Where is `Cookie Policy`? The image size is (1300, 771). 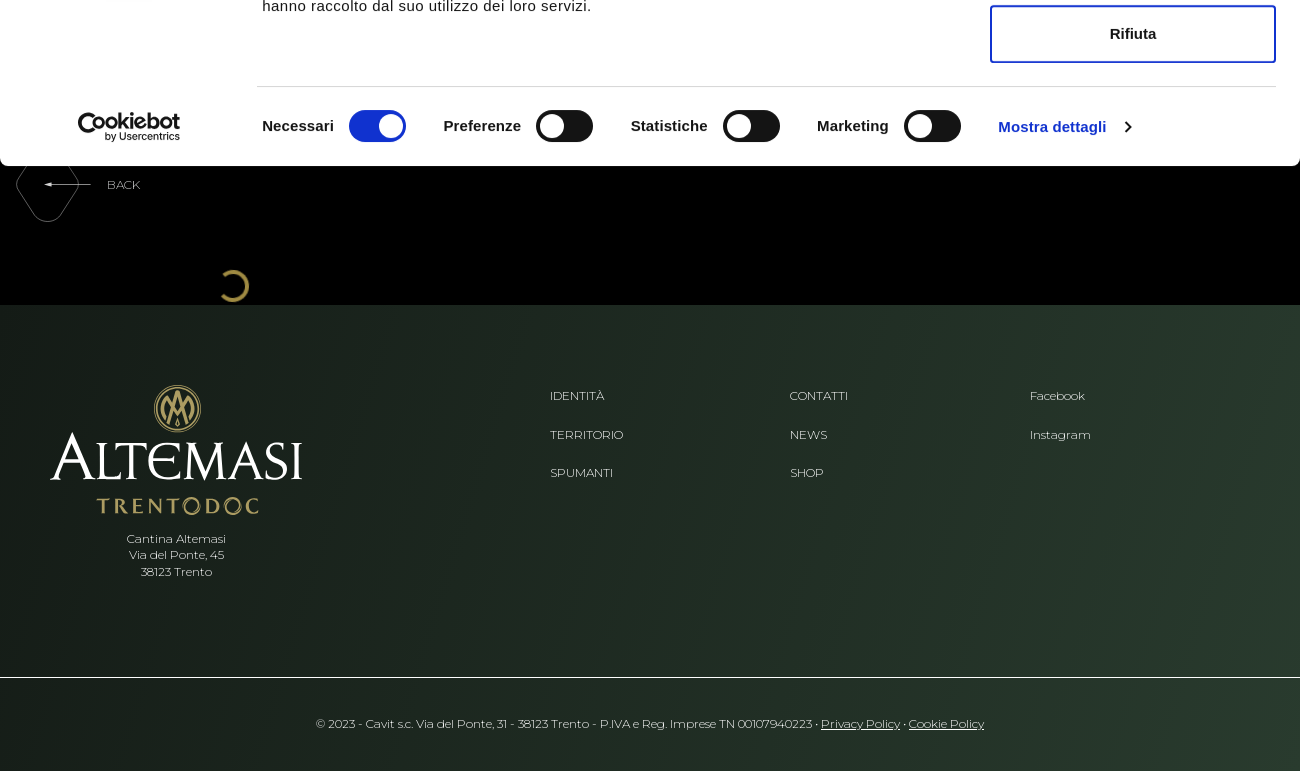 Cookie Policy is located at coordinates (946, 723).